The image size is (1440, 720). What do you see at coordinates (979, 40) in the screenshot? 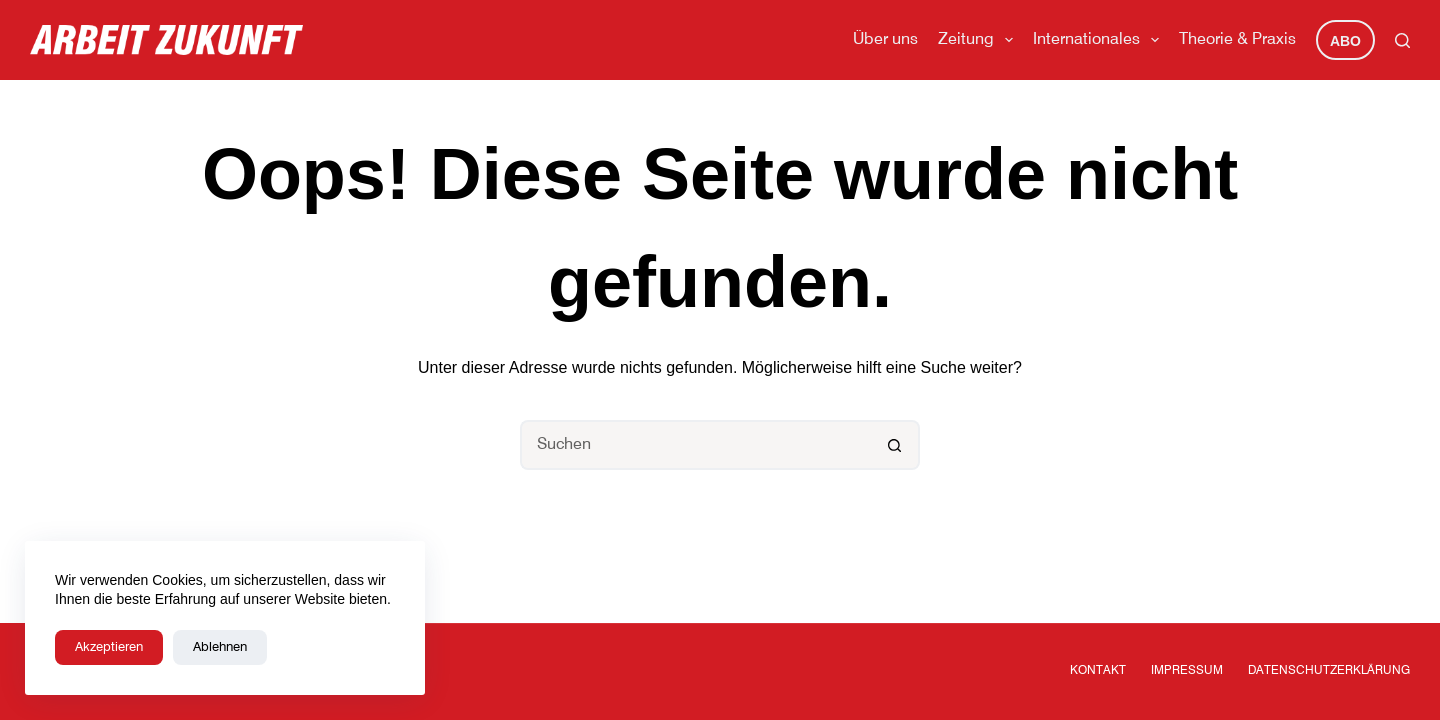
I see `Zeitung` at bounding box center [979, 40].